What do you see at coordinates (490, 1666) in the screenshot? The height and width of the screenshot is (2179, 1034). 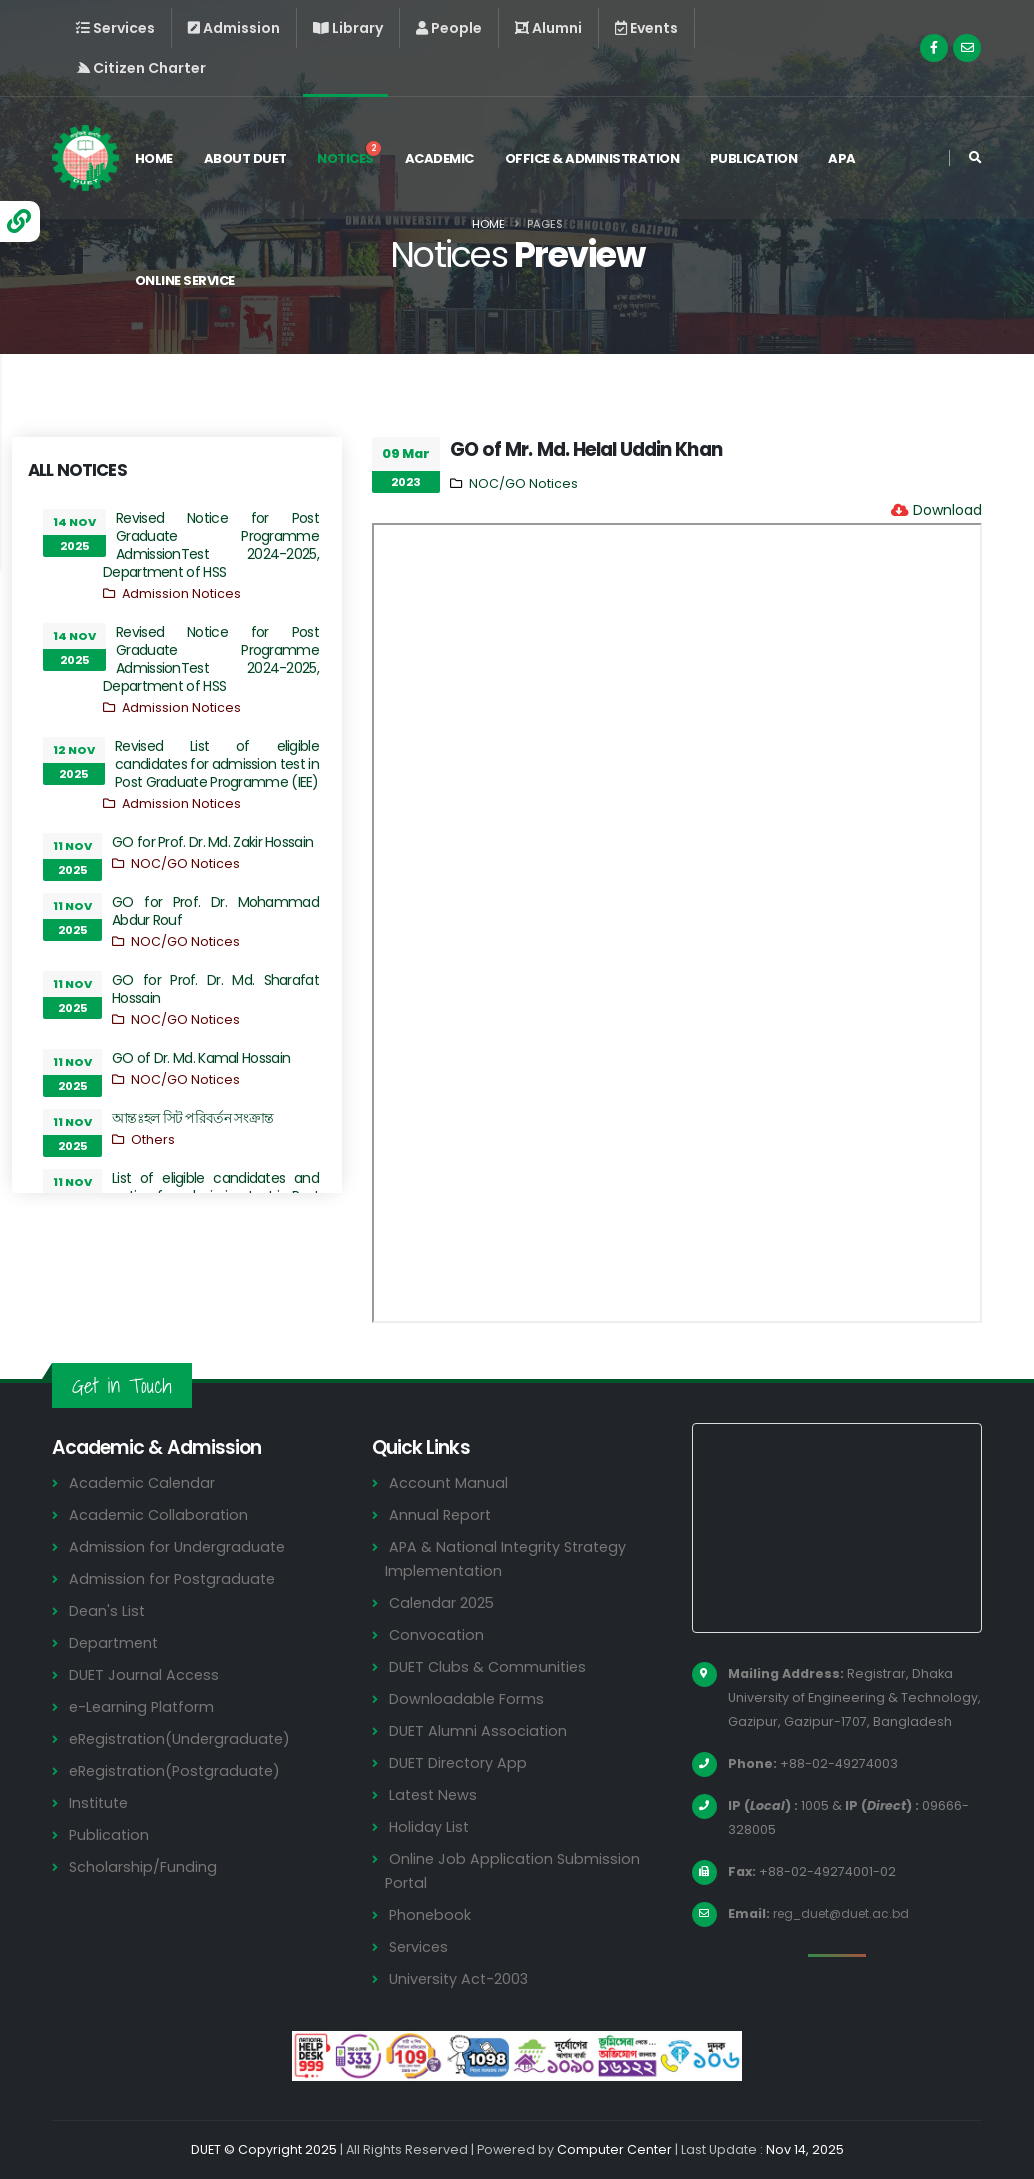 I see `DUET Clubs & Communities` at bounding box center [490, 1666].